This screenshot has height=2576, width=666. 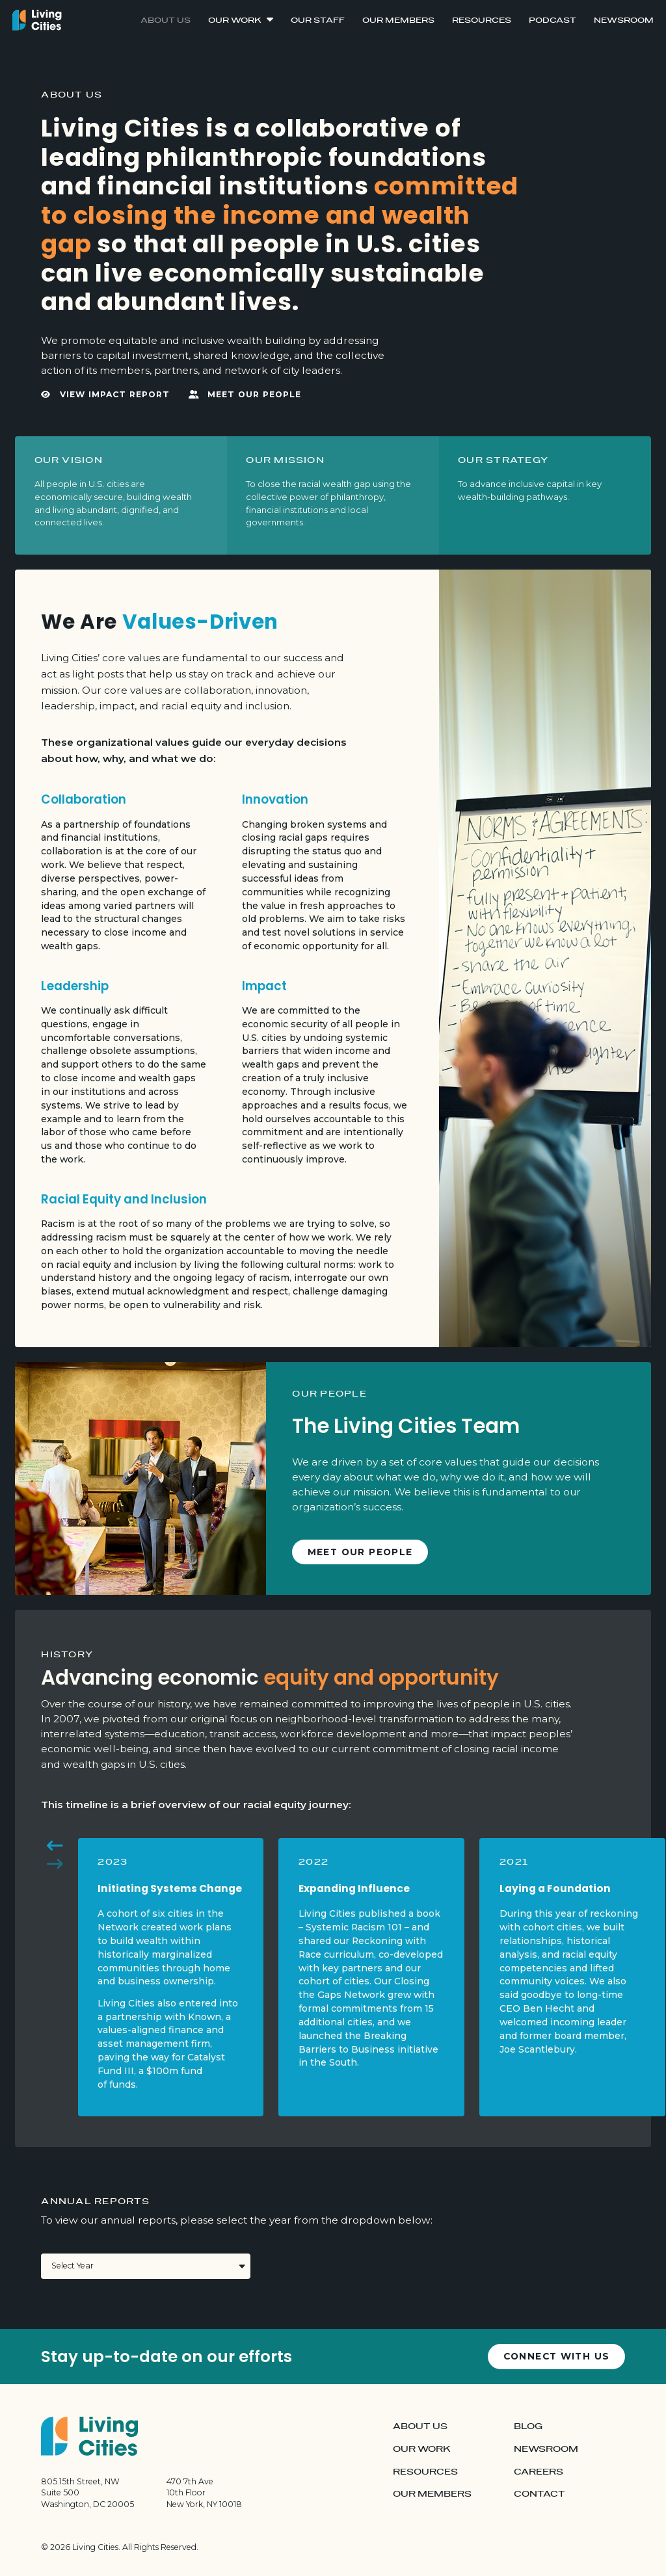 What do you see at coordinates (318, 20) in the screenshot?
I see `Our Staff` at bounding box center [318, 20].